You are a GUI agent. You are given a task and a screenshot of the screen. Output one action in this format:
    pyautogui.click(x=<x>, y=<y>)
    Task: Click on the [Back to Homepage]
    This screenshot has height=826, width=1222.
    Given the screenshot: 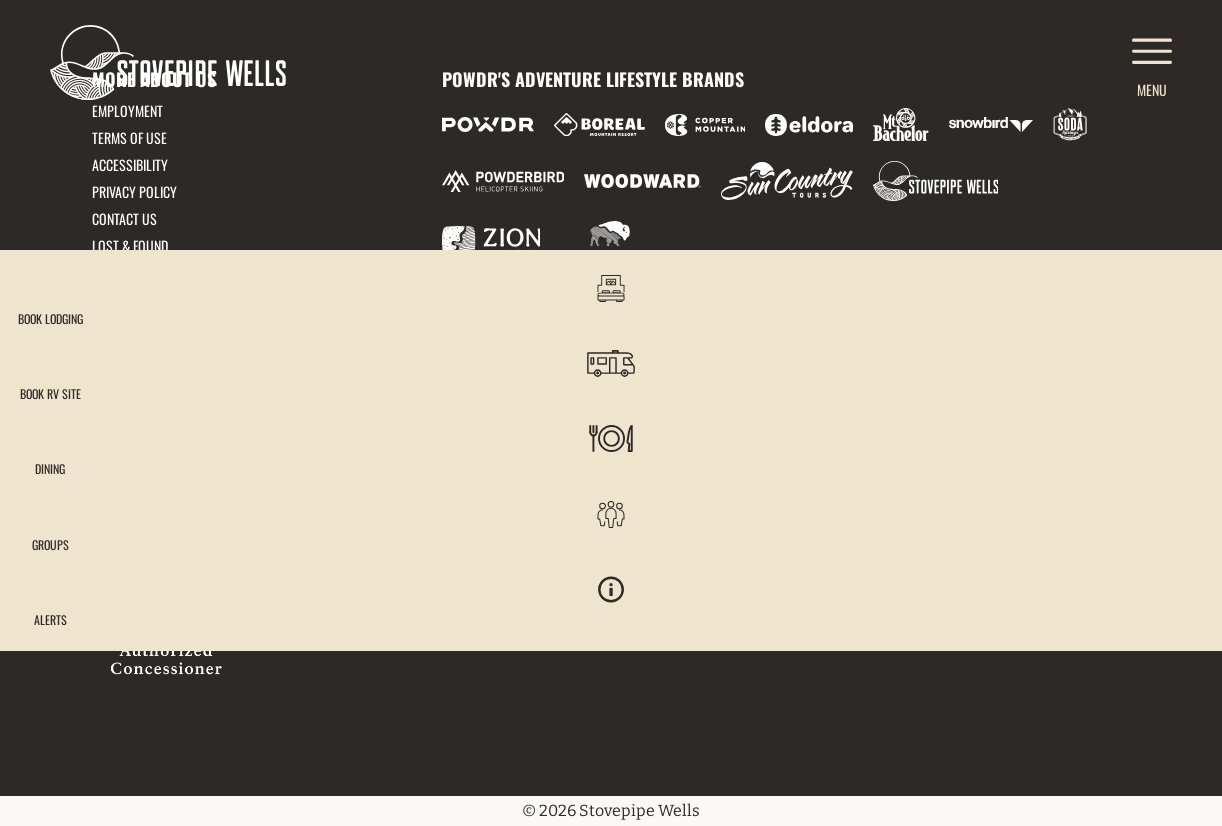 What is the action you would take?
    pyautogui.click(x=242, y=600)
    